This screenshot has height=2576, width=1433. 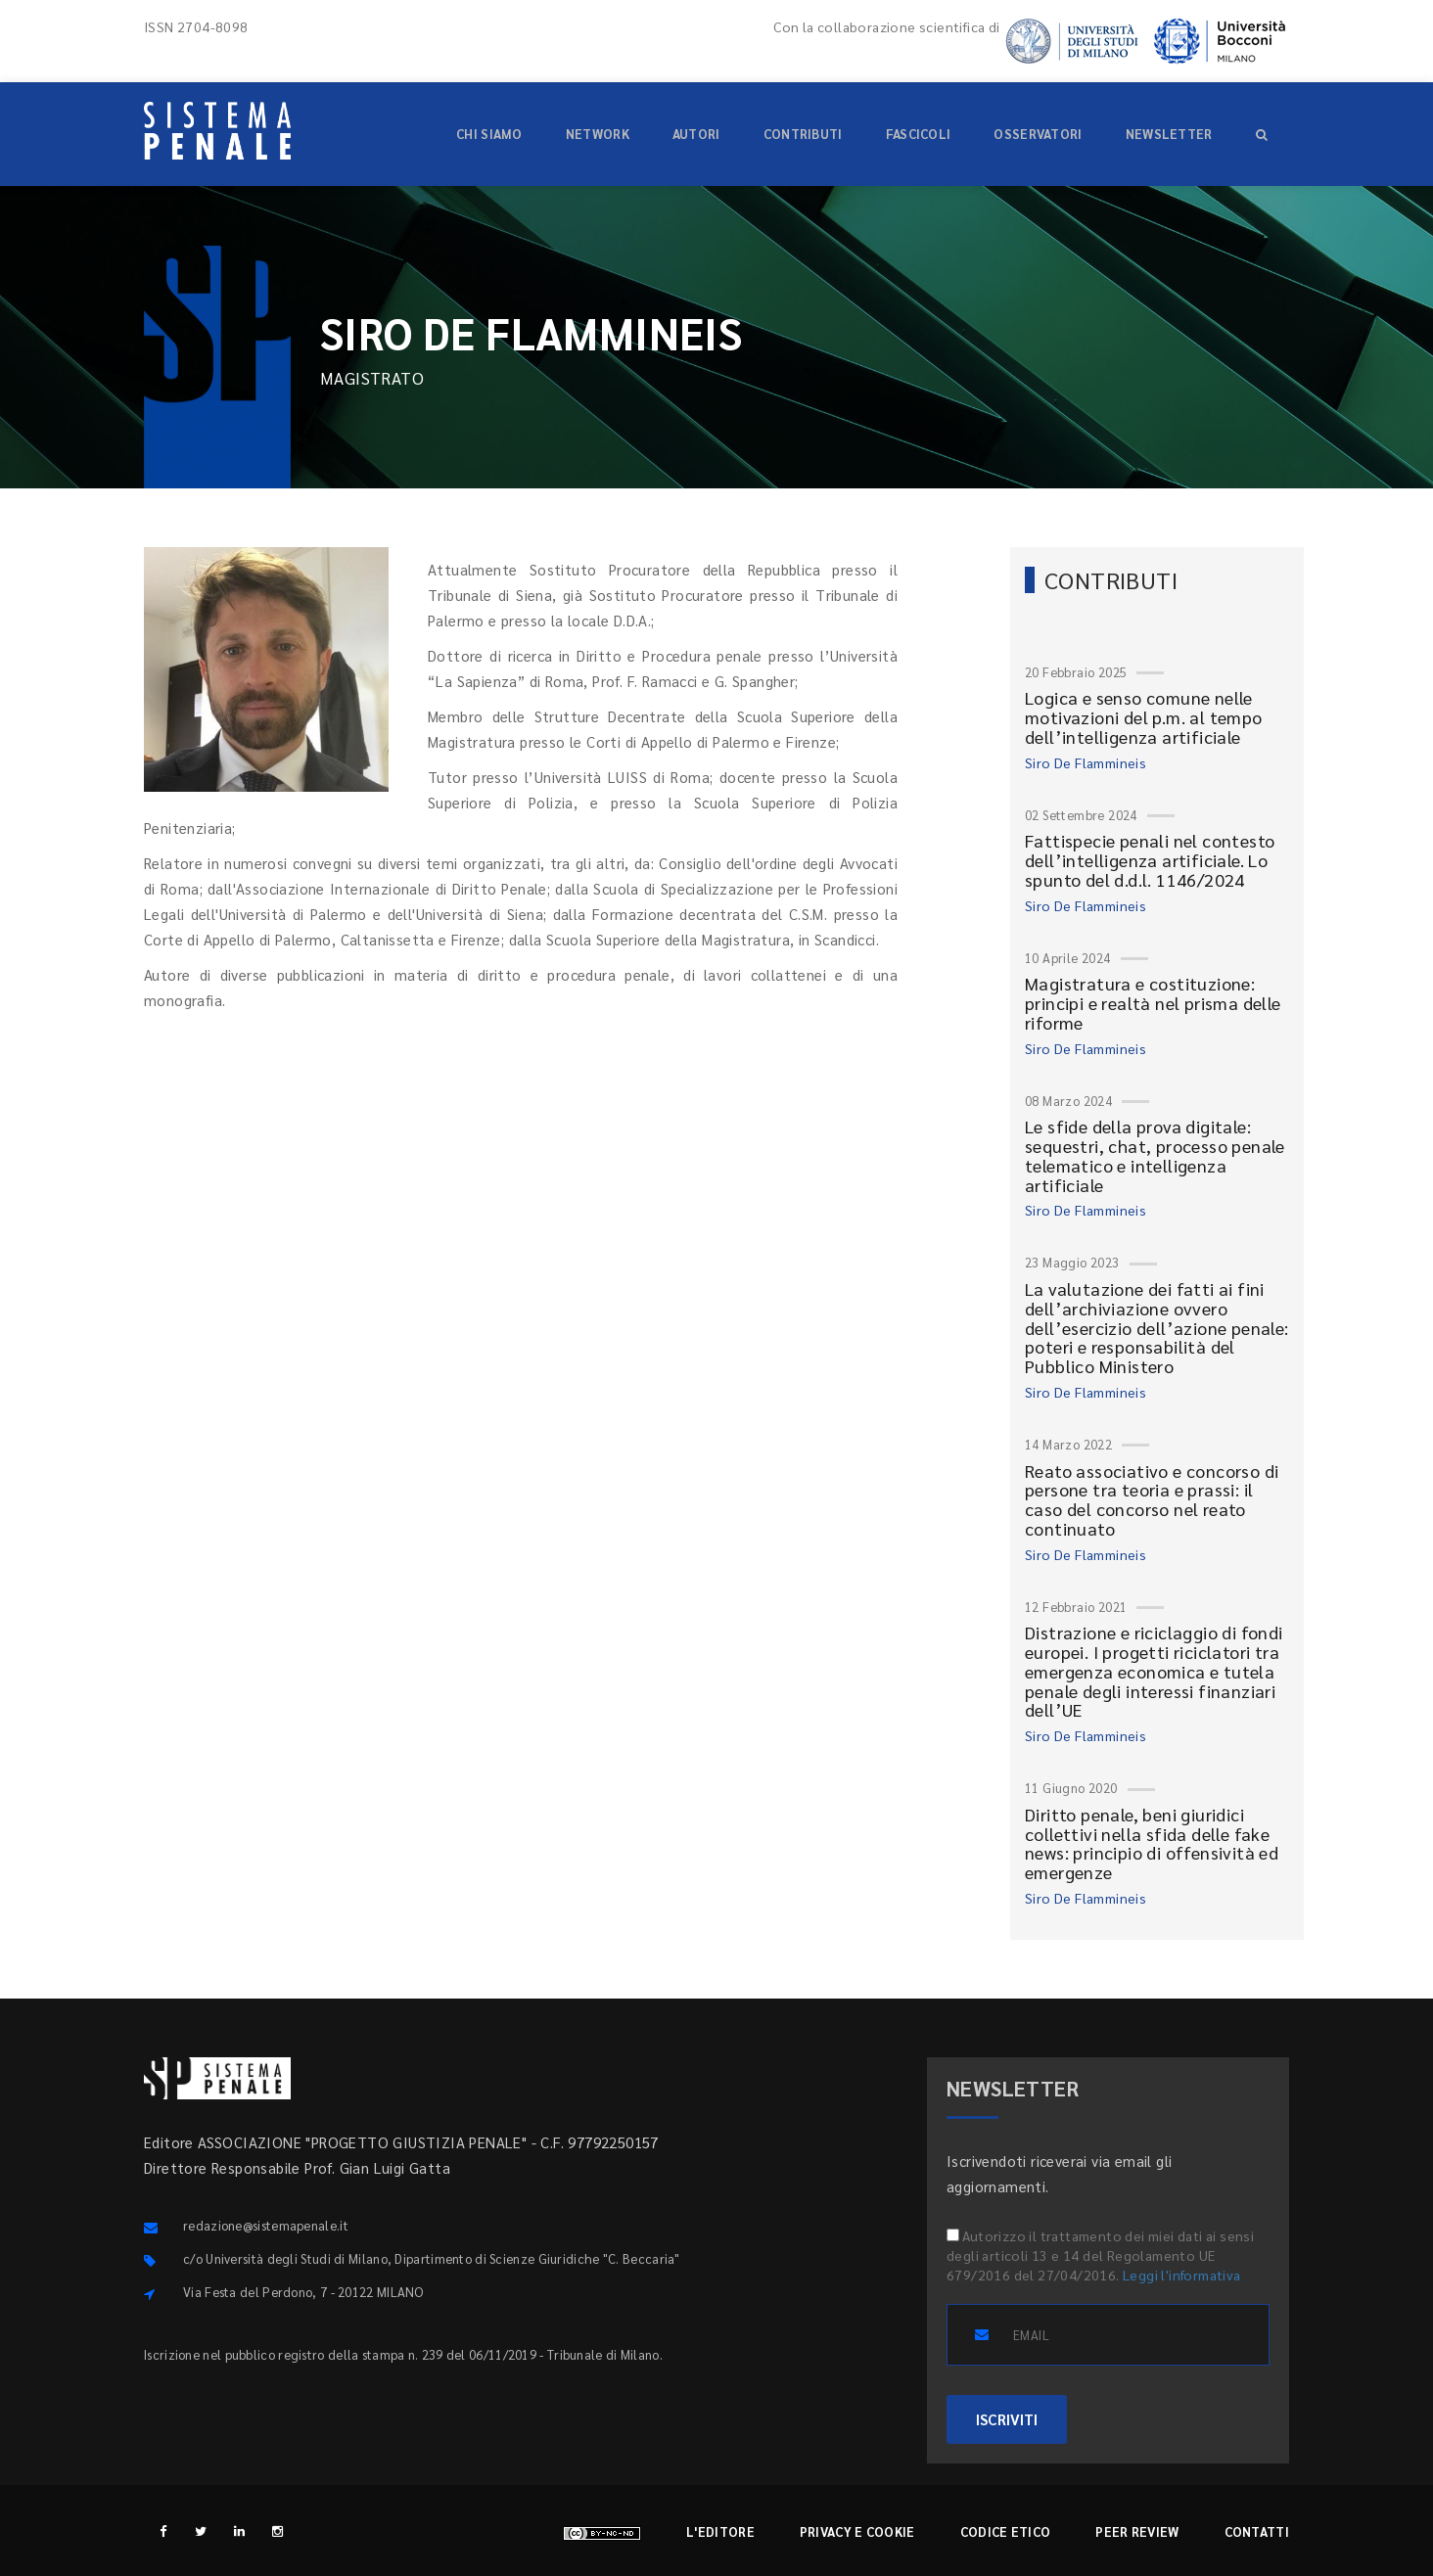 What do you see at coordinates (720, 2531) in the screenshot?
I see `L'editore` at bounding box center [720, 2531].